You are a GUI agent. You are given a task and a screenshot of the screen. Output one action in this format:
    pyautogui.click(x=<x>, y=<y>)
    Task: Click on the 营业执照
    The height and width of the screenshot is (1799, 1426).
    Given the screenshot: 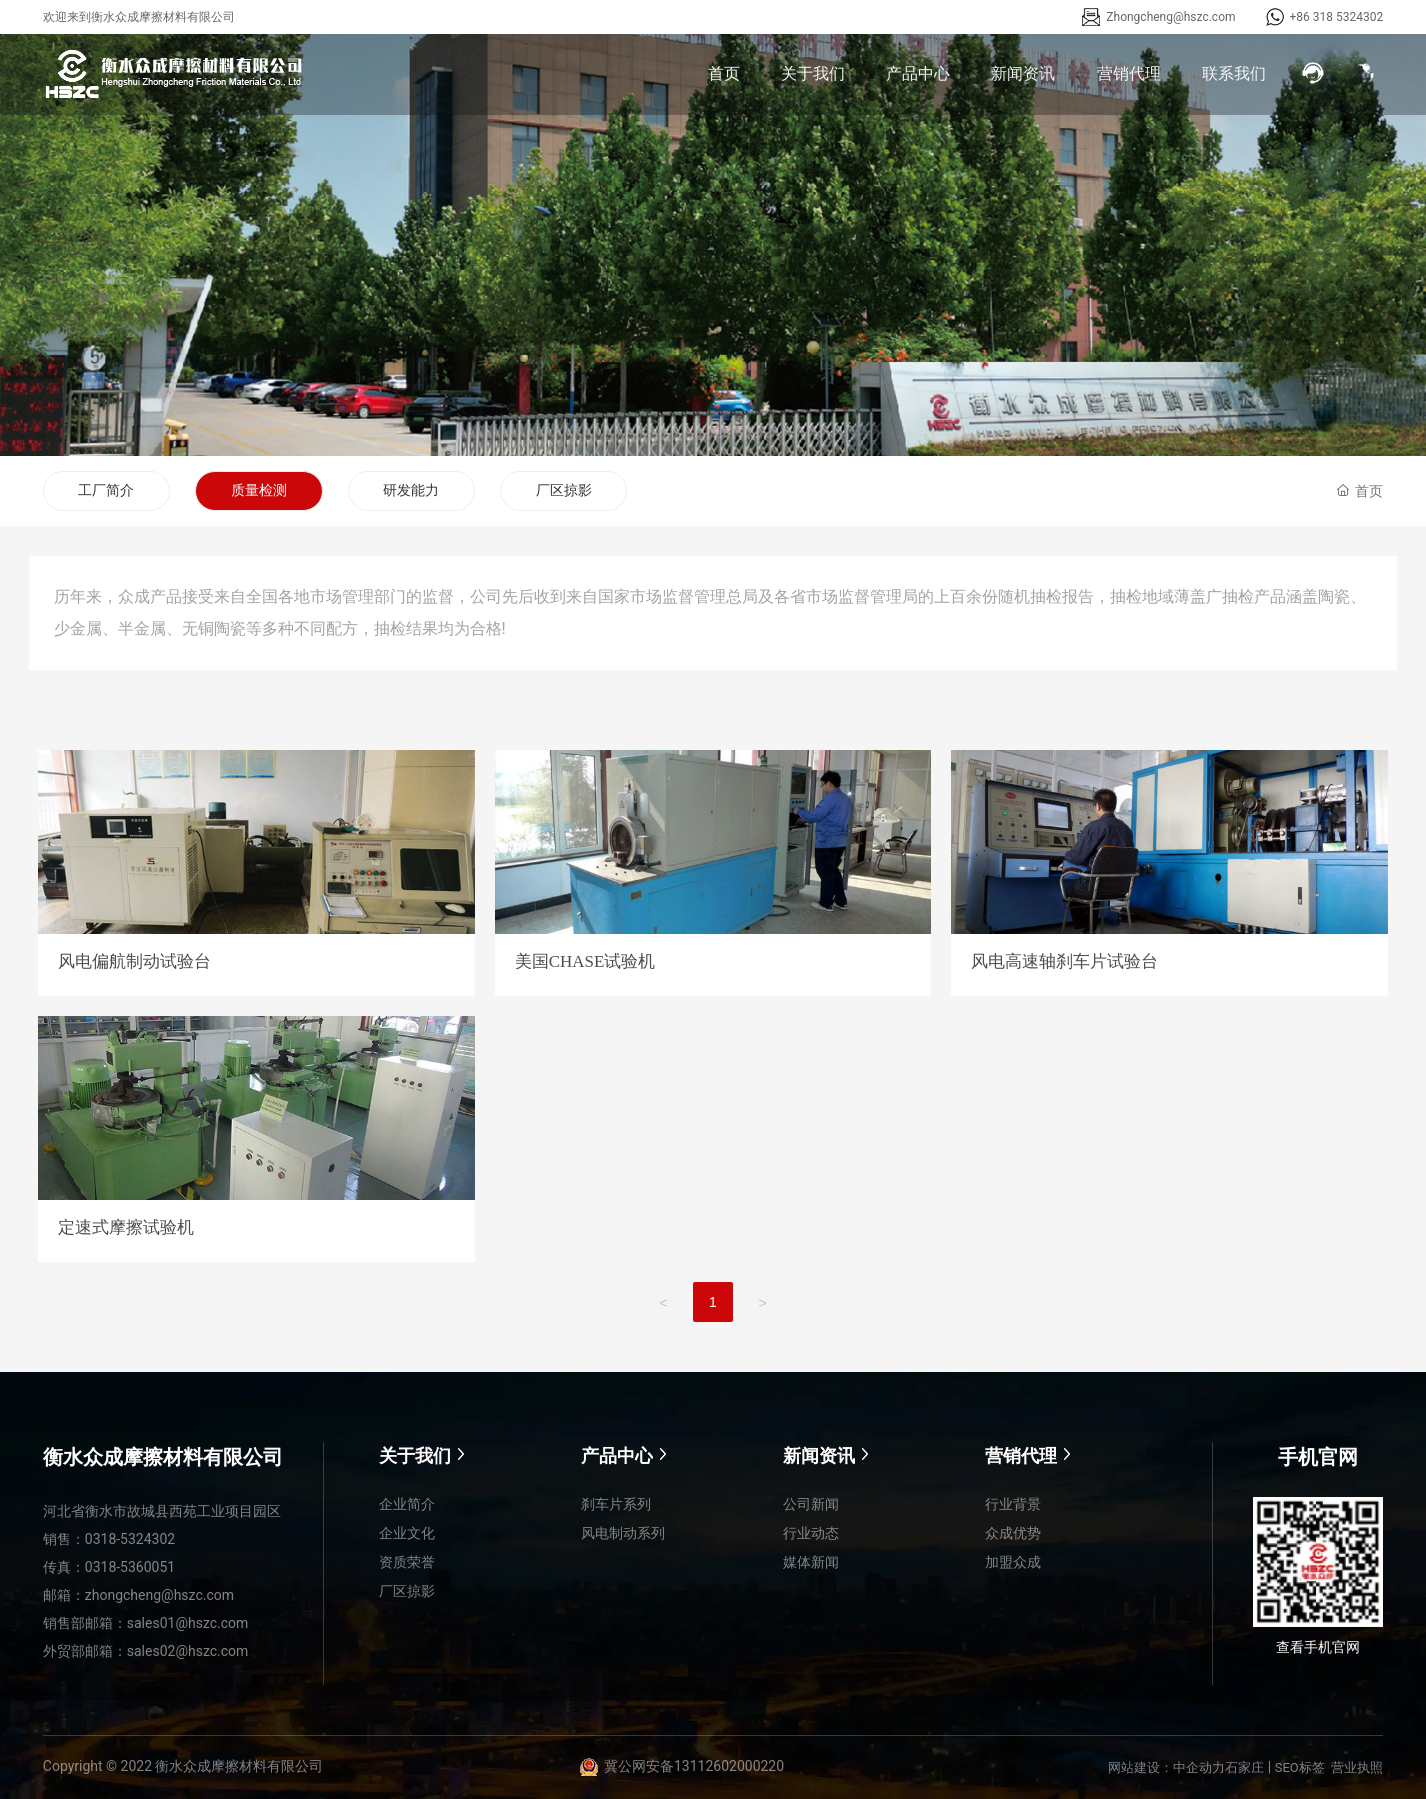 What is the action you would take?
    pyautogui.click(x=1357, y=1767)
    